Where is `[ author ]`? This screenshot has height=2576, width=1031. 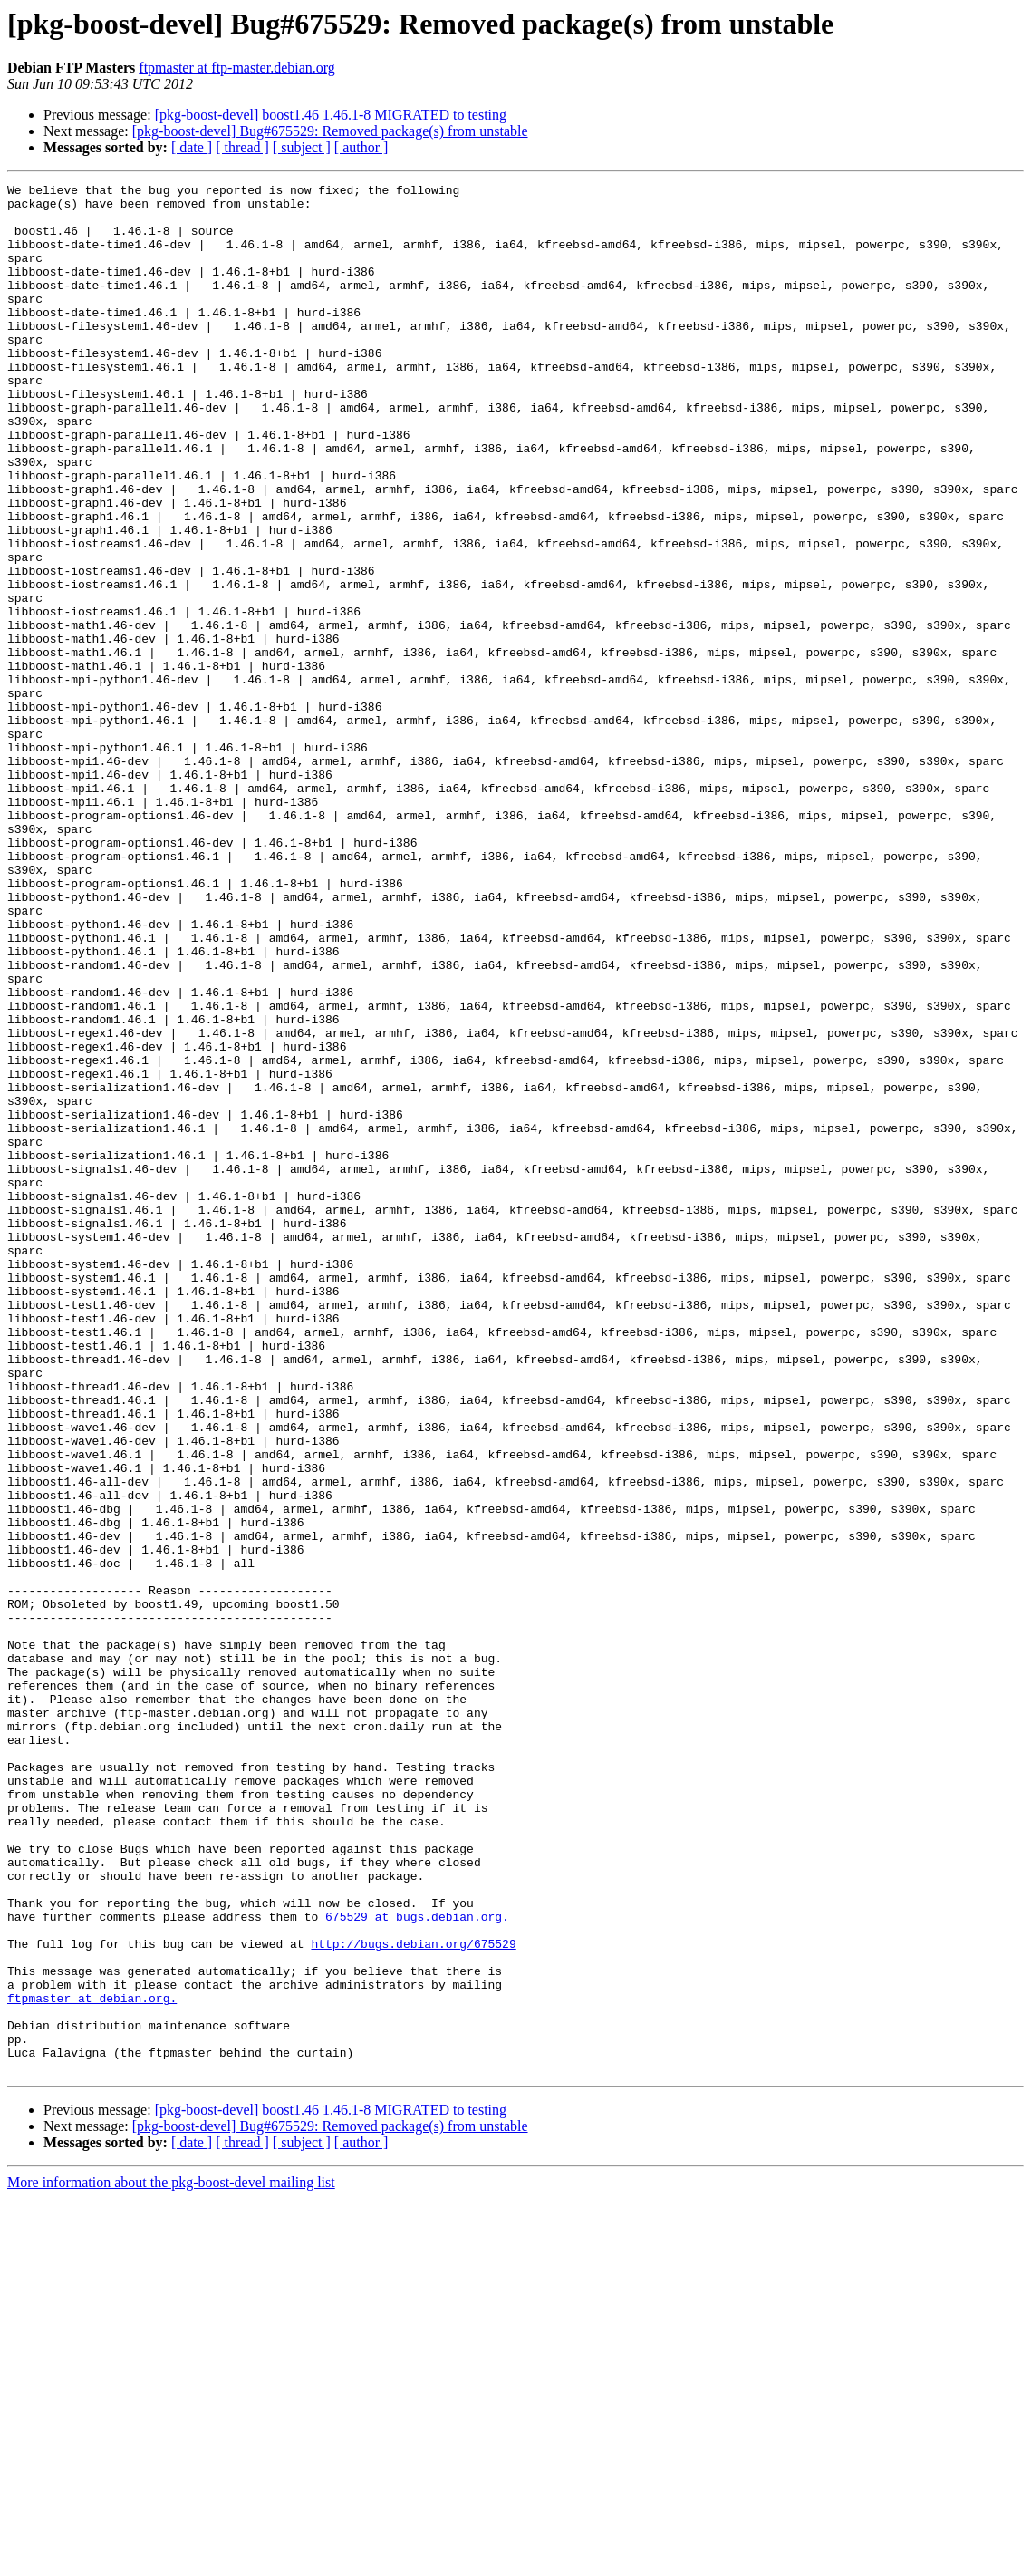 [ author ] is located at coordinates (361, 147).